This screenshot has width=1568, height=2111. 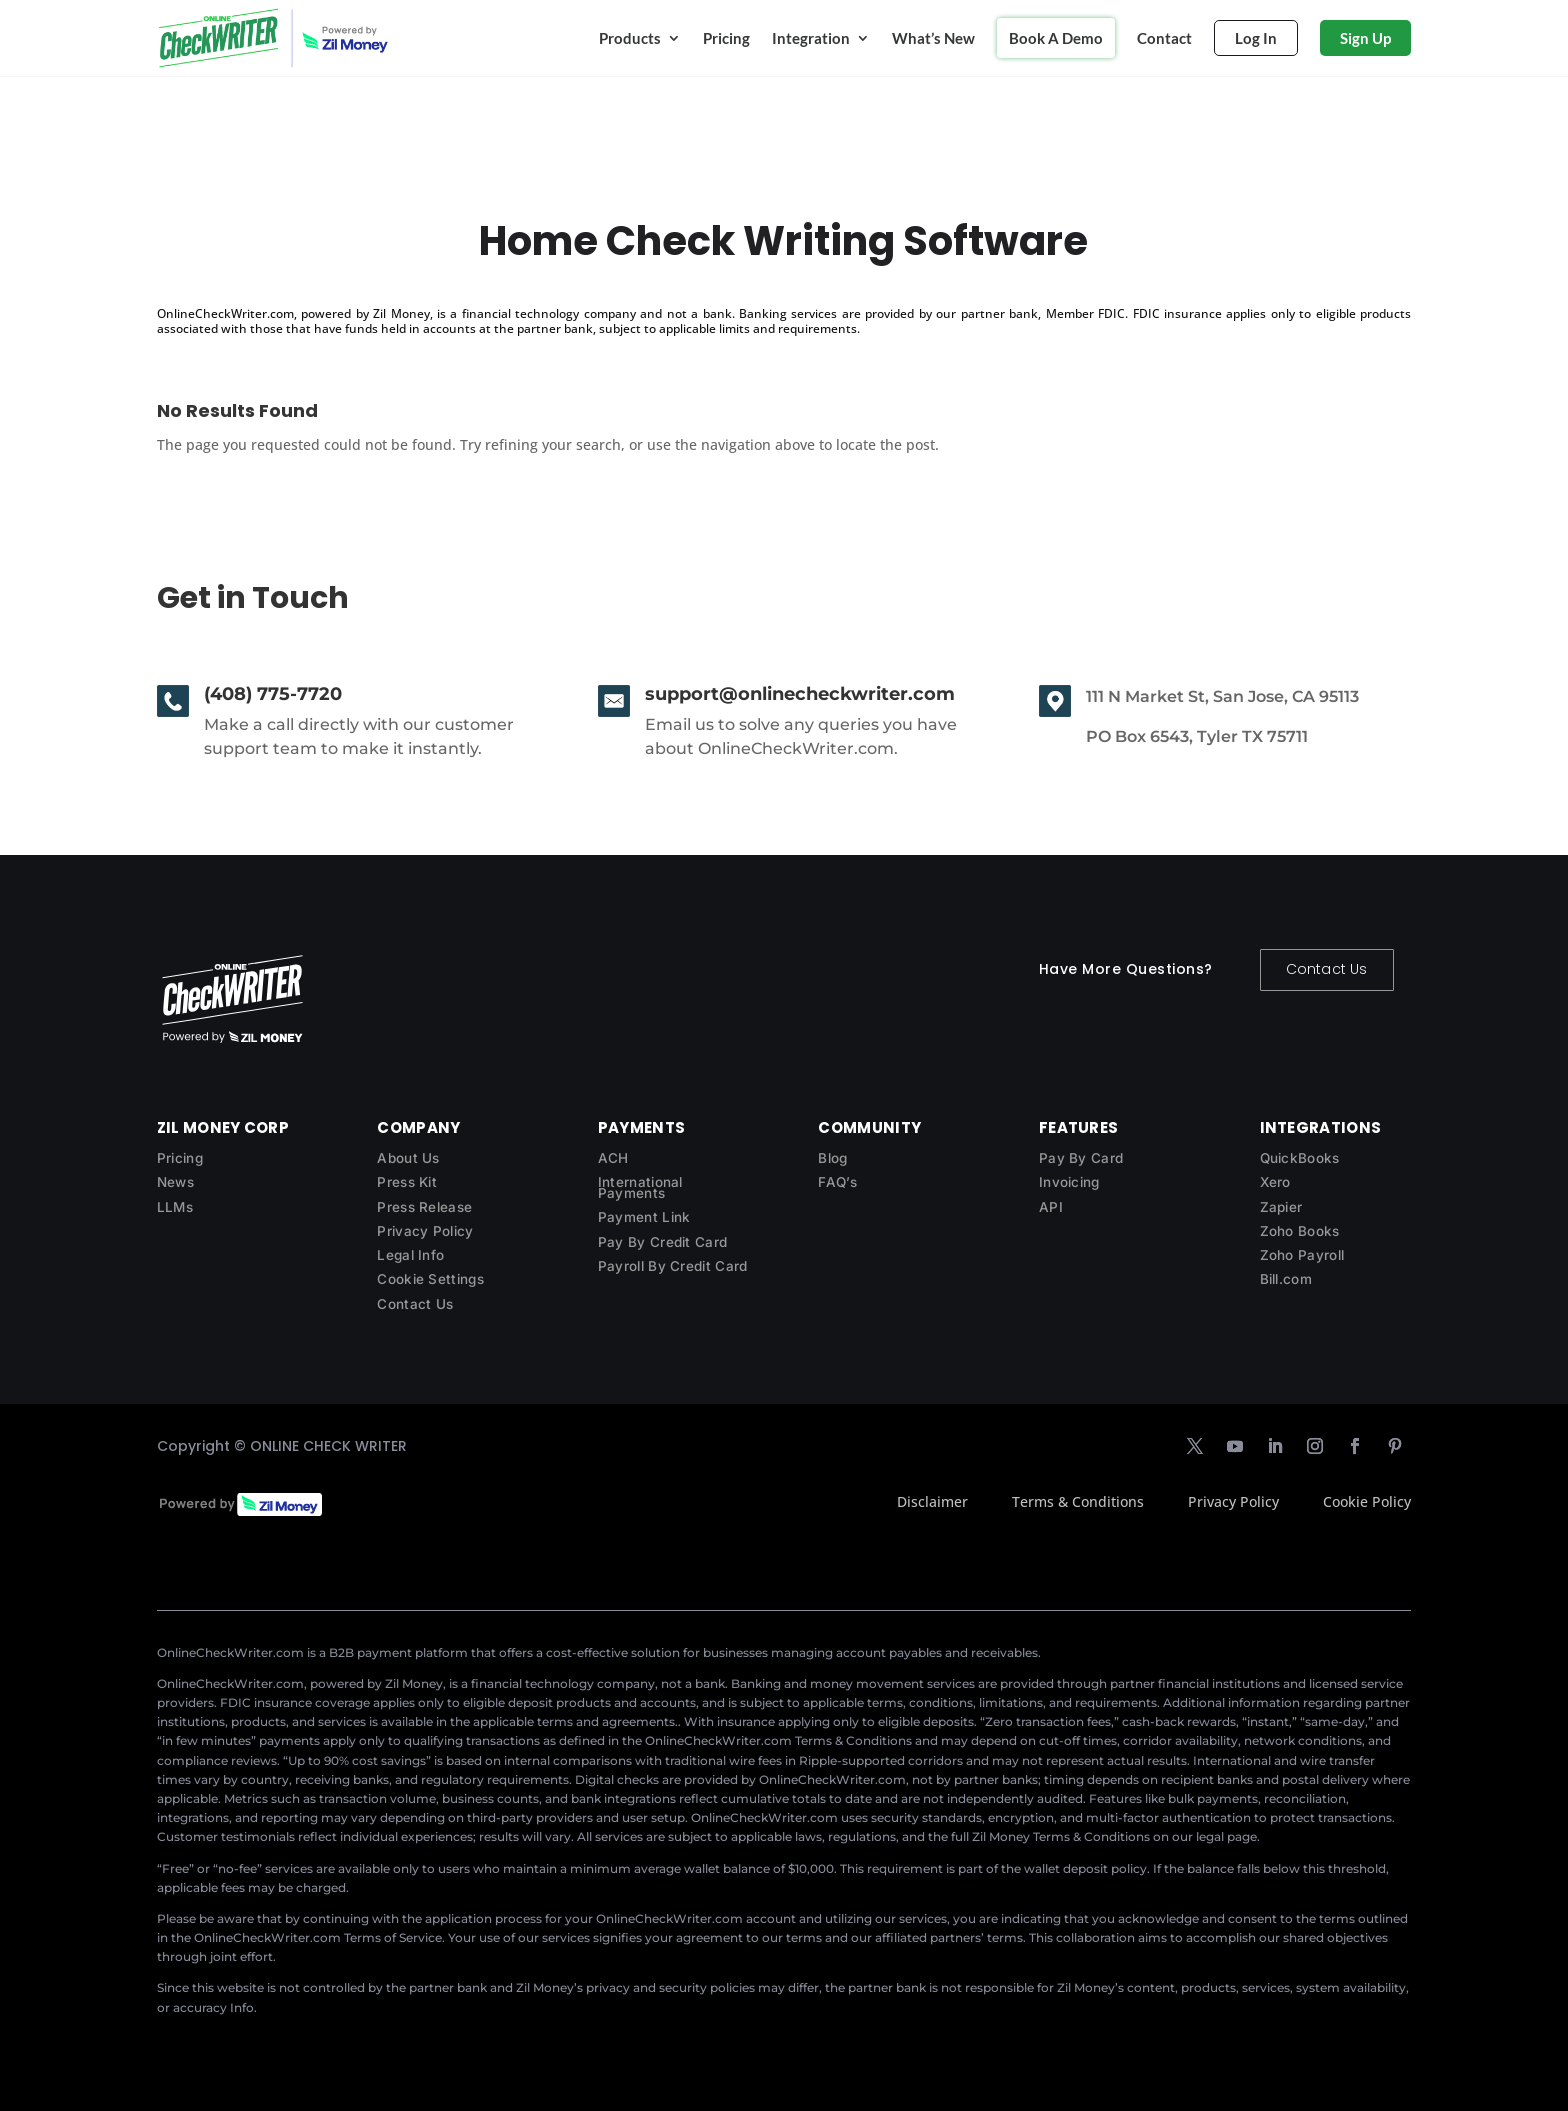 I want to click on International Payments, so click(x=640, y=1187).